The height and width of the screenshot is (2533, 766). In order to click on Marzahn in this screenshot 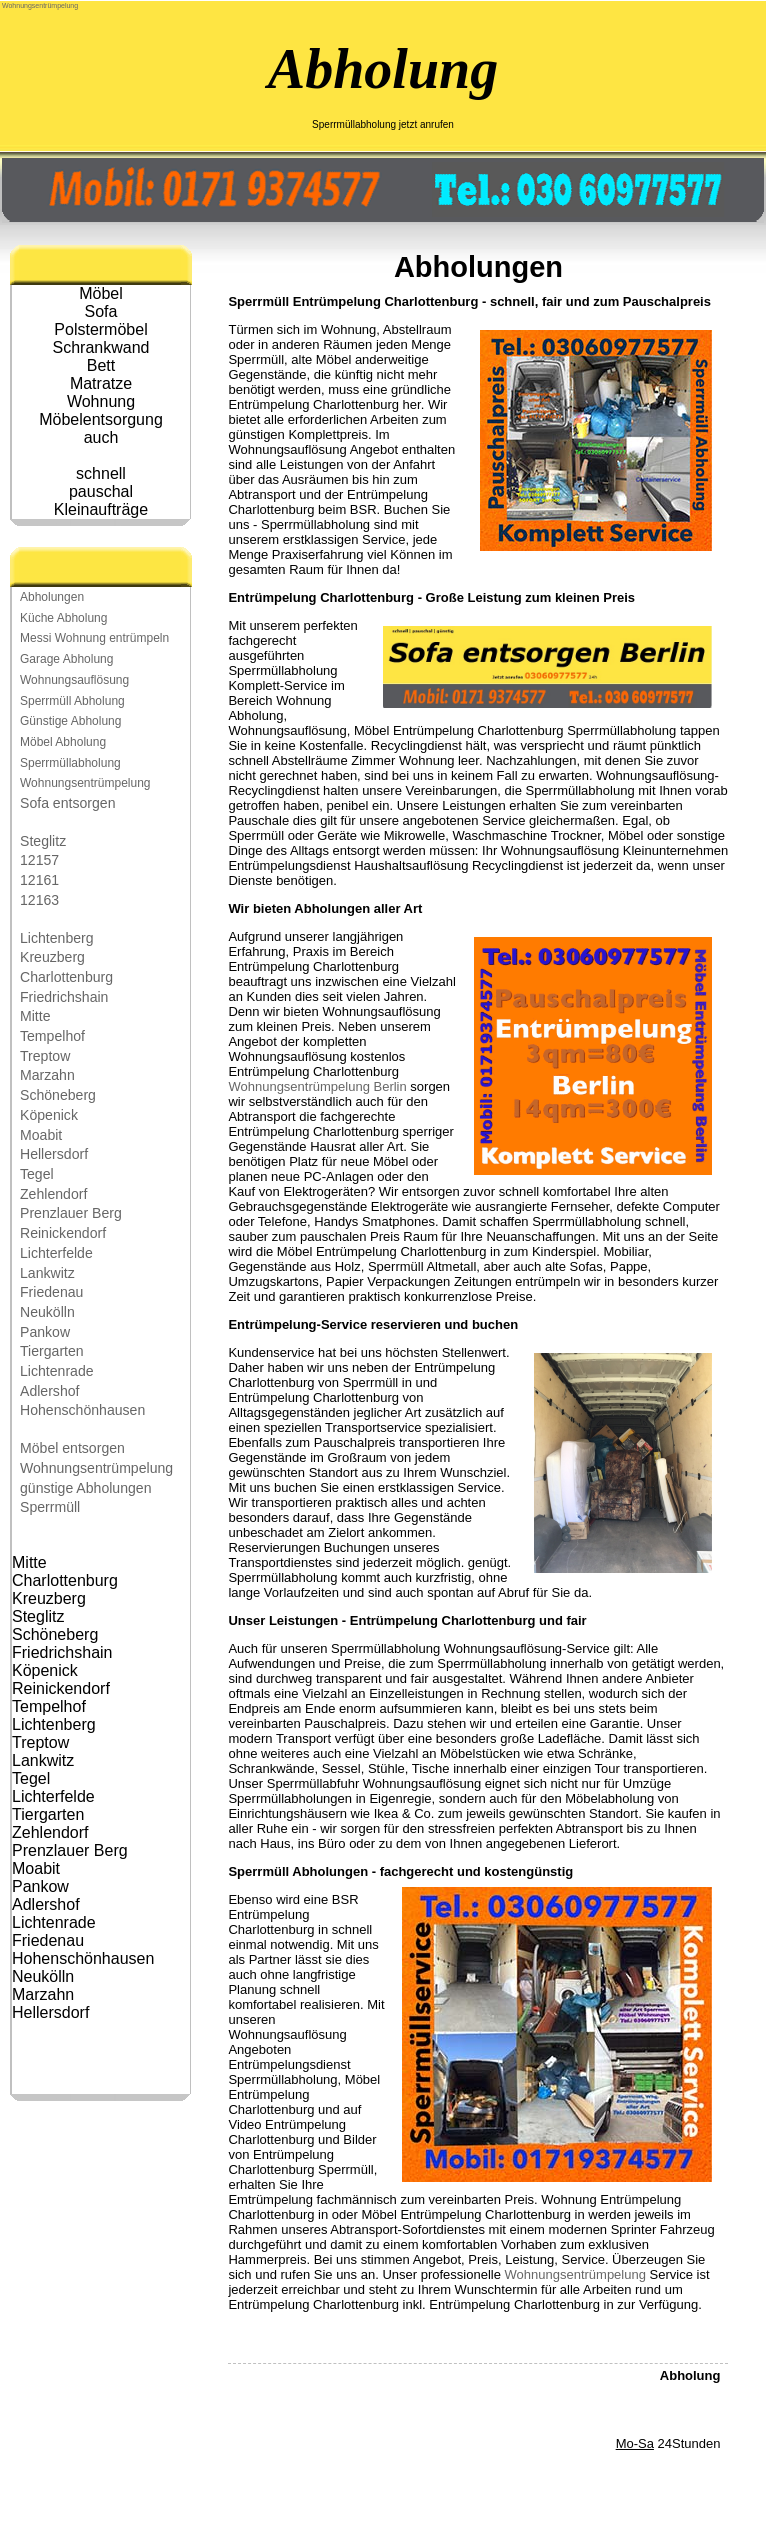, I will do `click(47, 1075)`.